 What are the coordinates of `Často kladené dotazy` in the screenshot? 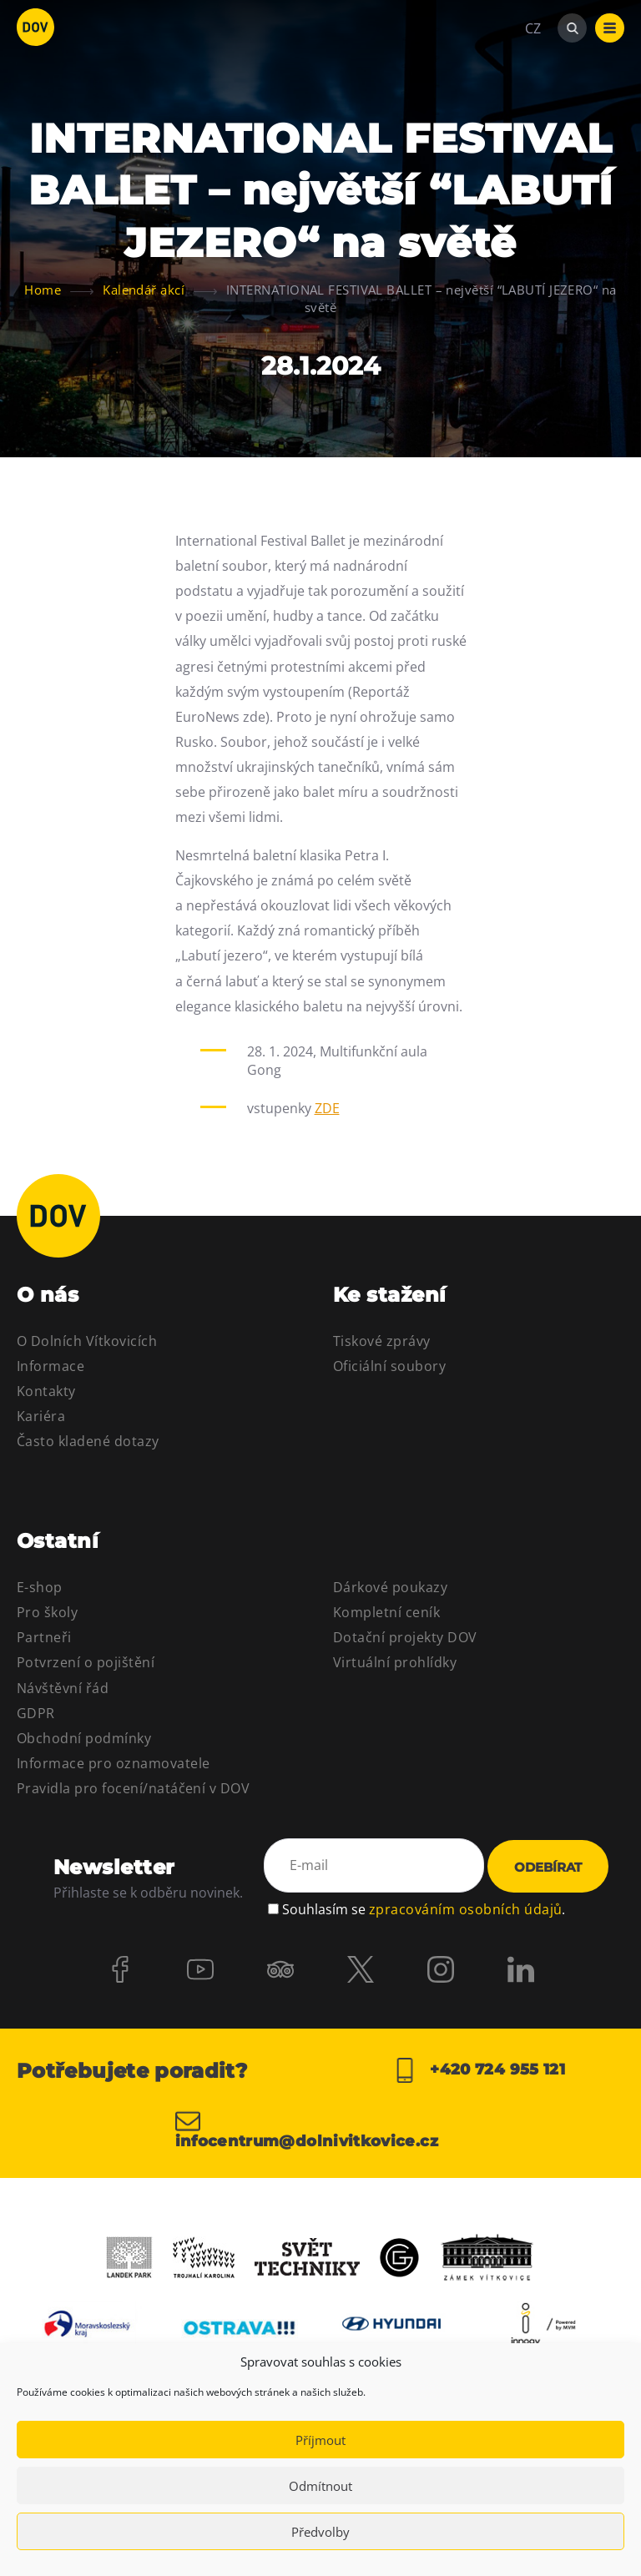 It's located at (88, 1441).